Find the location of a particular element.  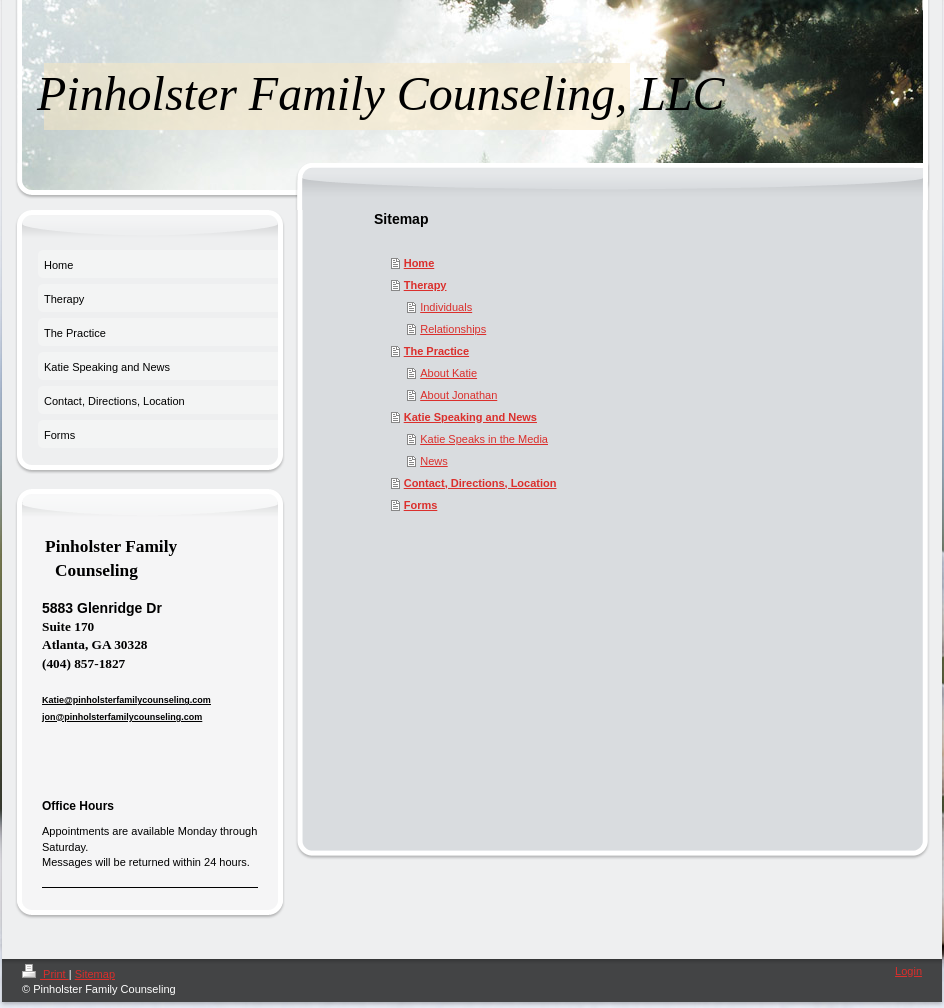

Contact, Directions, Location is located at coordinates (480, 483).